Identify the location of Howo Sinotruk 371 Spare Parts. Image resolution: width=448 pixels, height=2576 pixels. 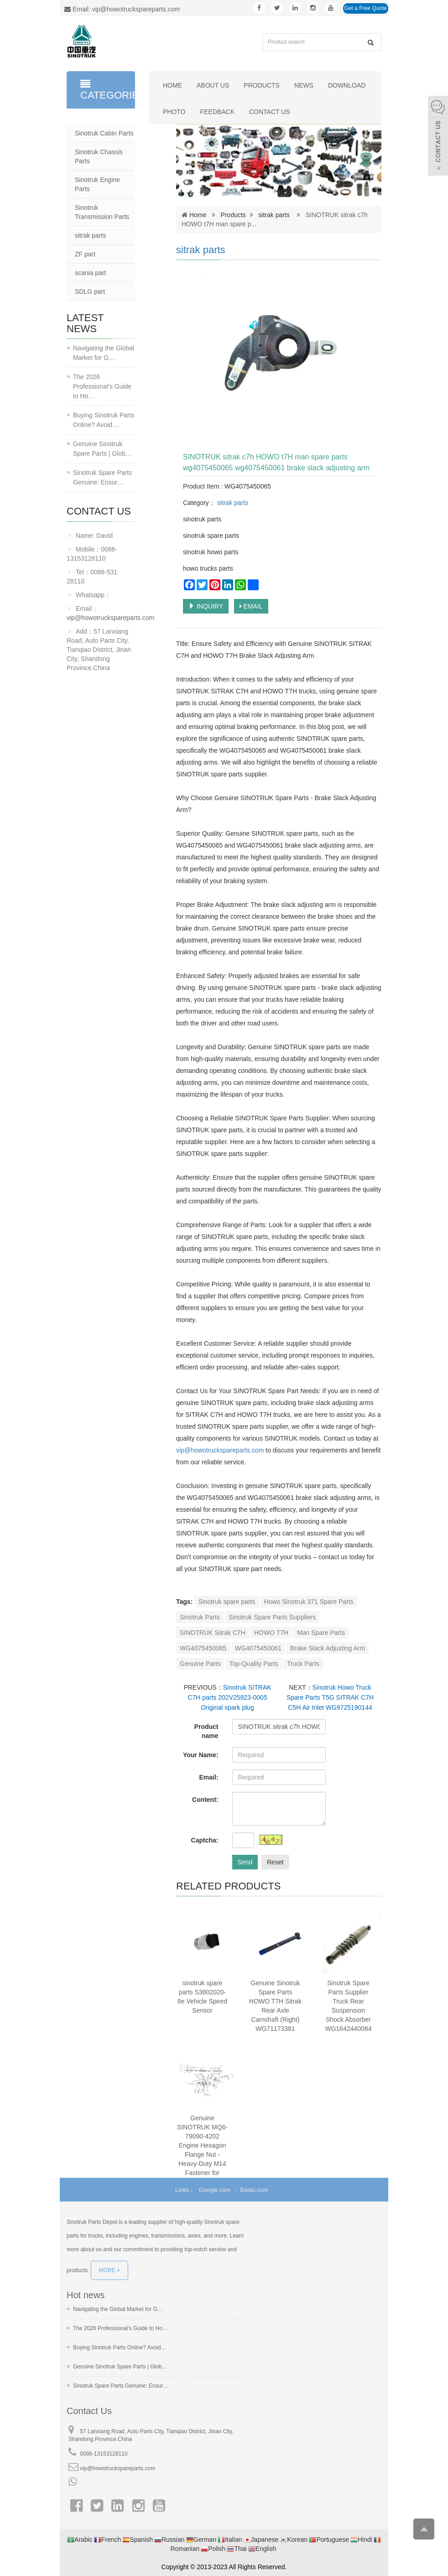
(309, 1601).